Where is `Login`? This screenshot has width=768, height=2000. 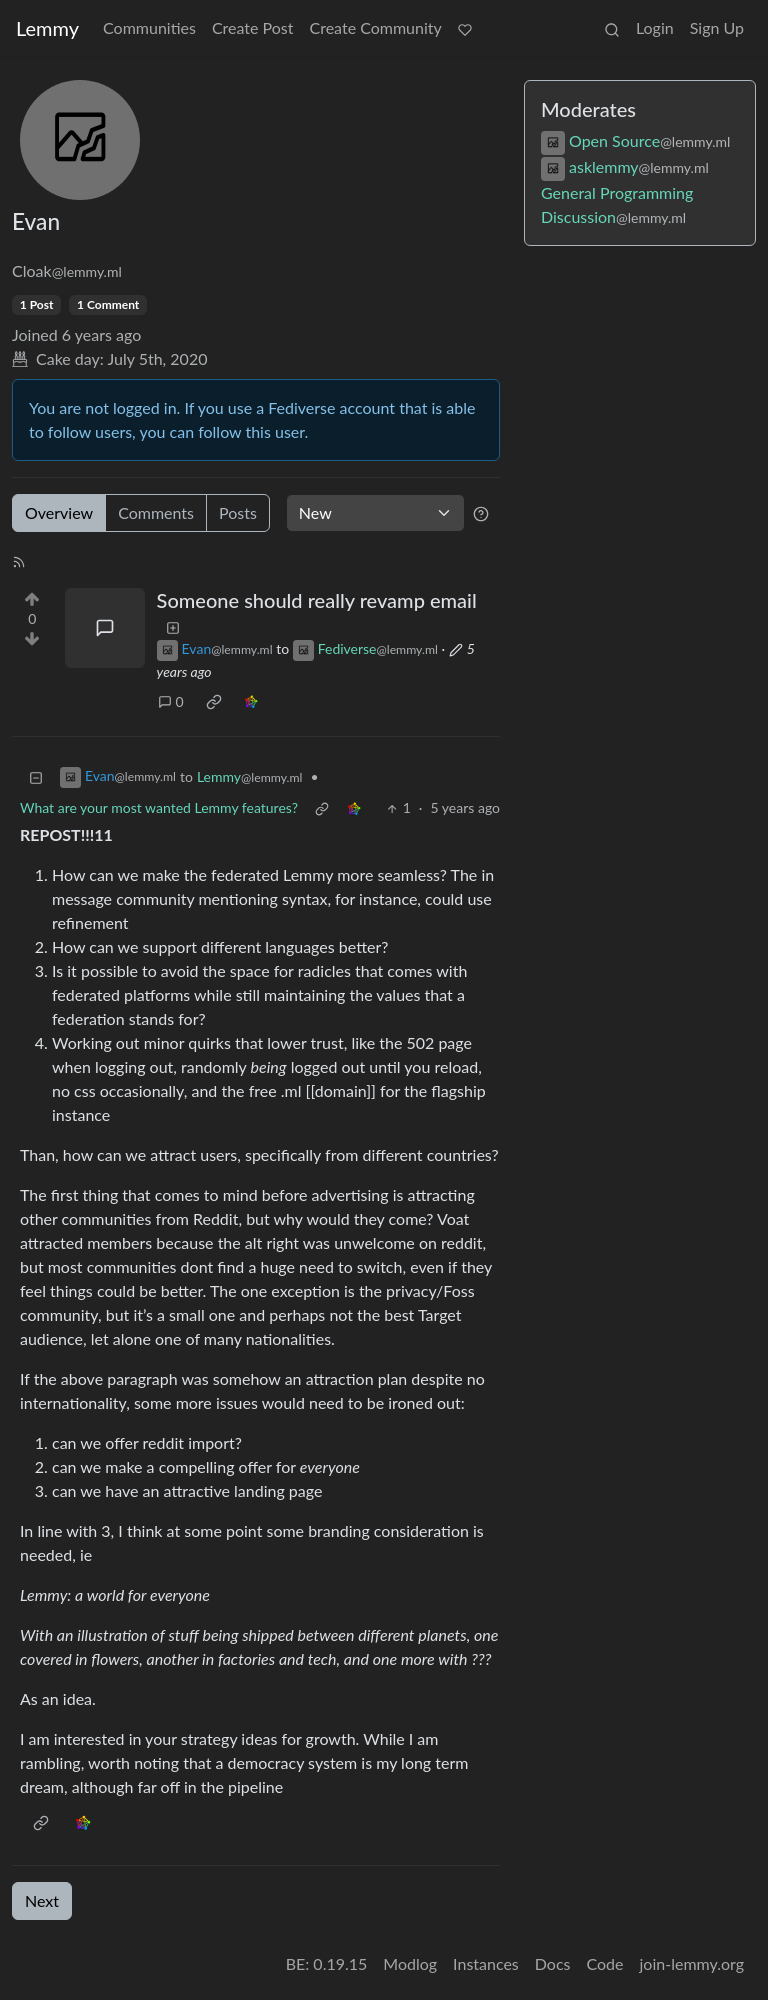
Login is located at coordinates (655, 27).